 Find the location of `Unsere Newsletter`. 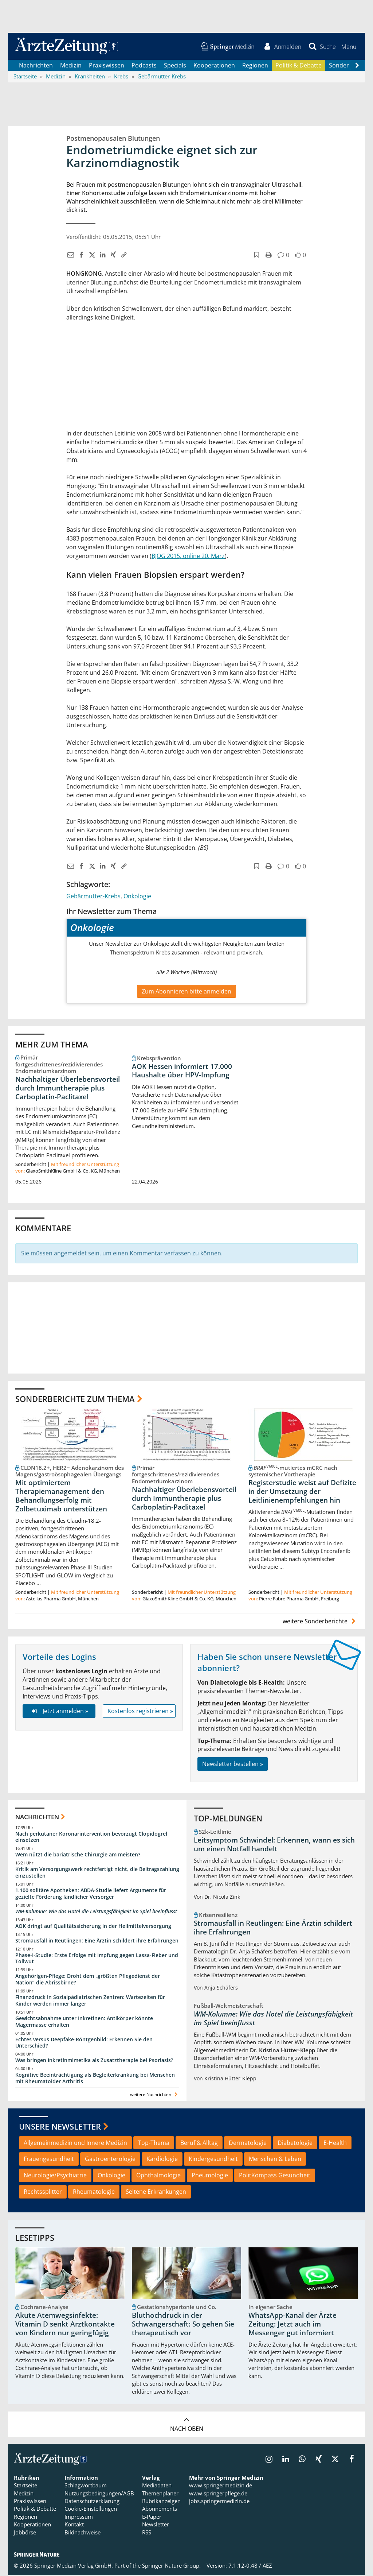

Unsere Newsletter is located at coordinates (60, 2127).